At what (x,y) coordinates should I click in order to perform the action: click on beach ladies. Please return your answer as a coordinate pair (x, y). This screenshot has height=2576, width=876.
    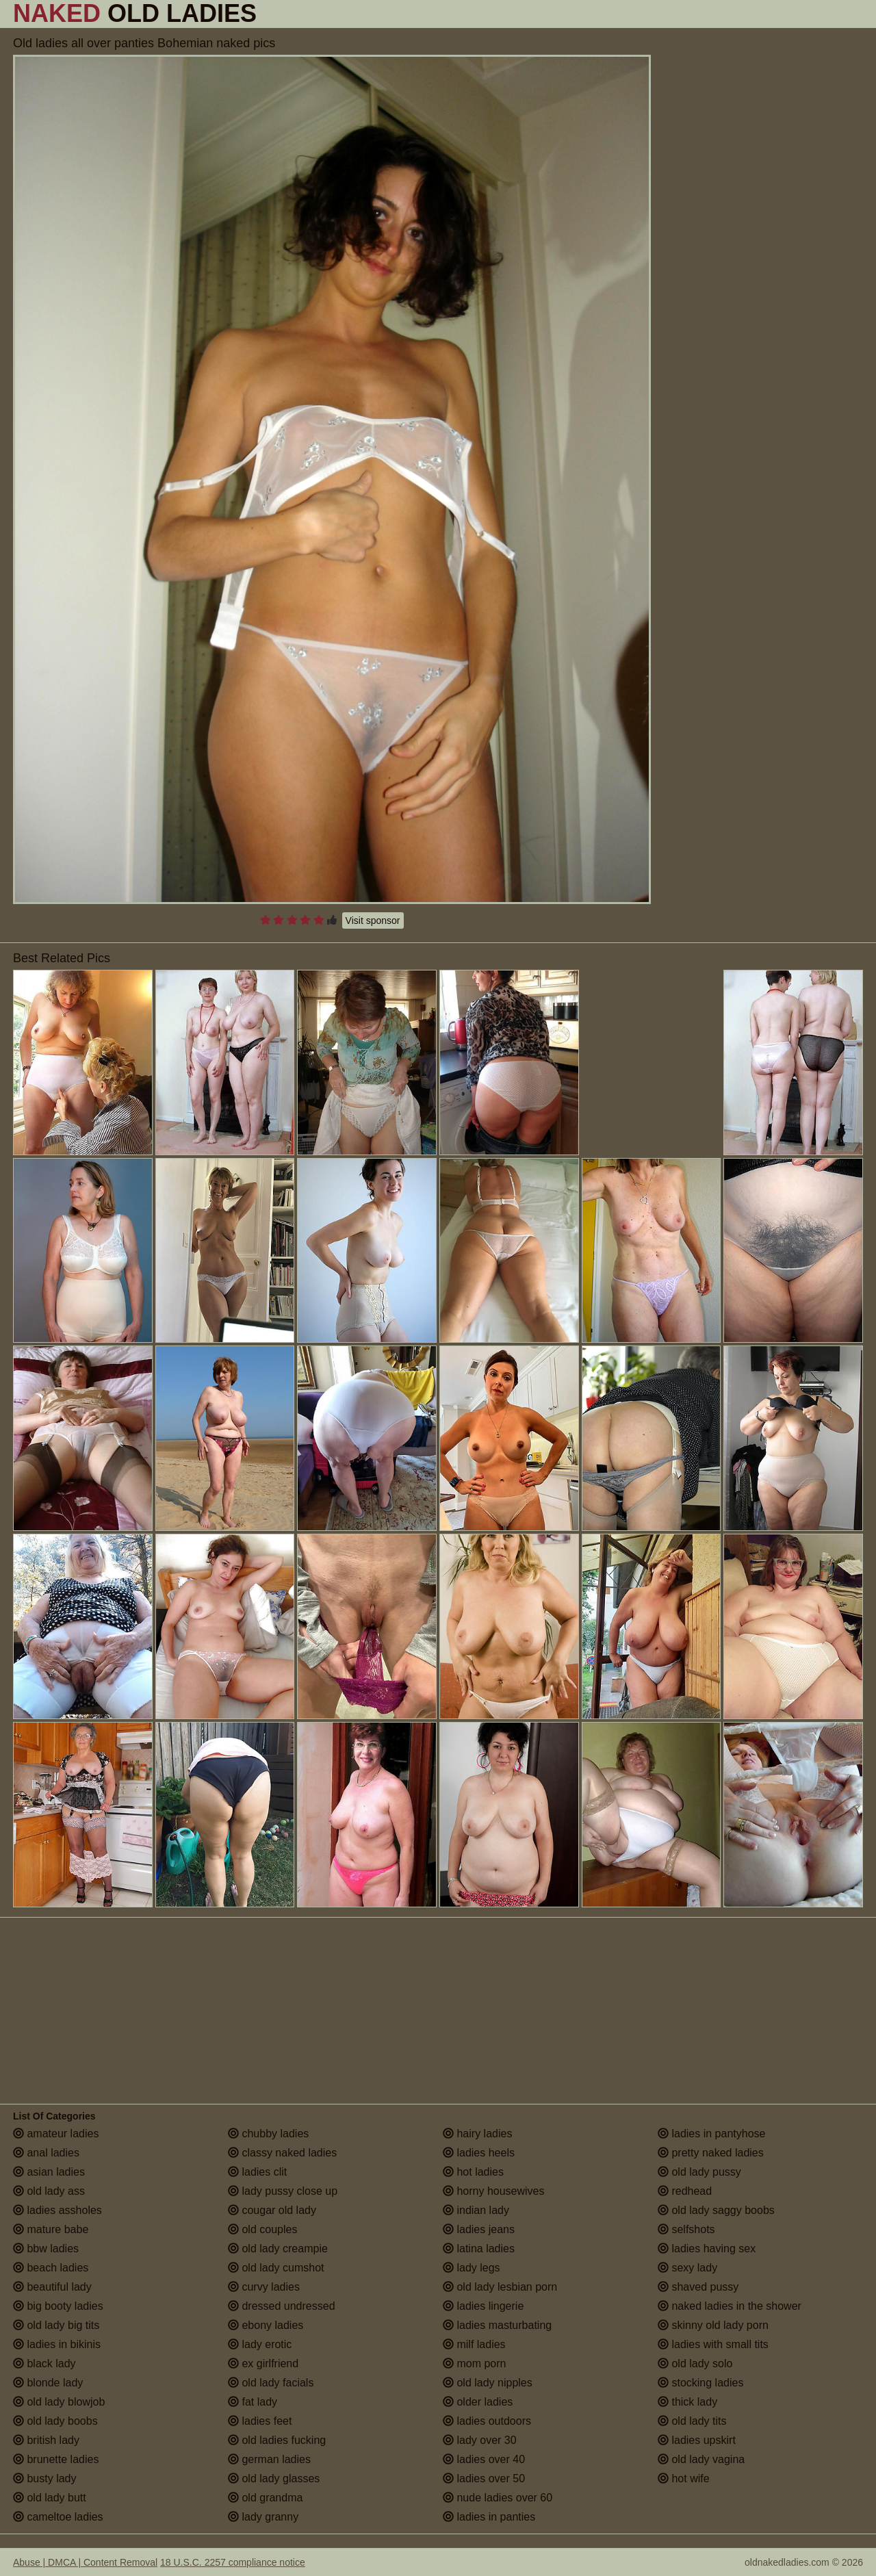
    Looking at the image, I should click on (50, 2268).